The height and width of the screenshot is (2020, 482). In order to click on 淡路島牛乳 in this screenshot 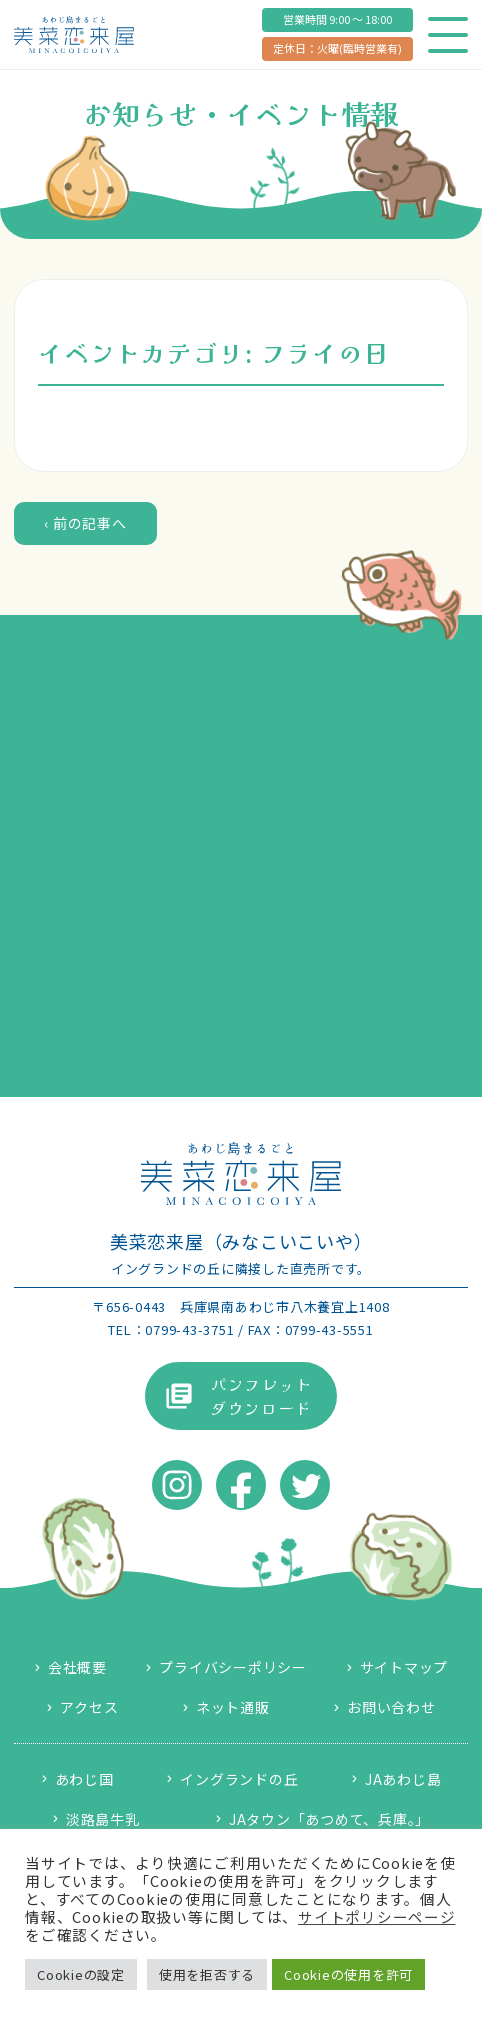, I will do `click(103, 1819)`.